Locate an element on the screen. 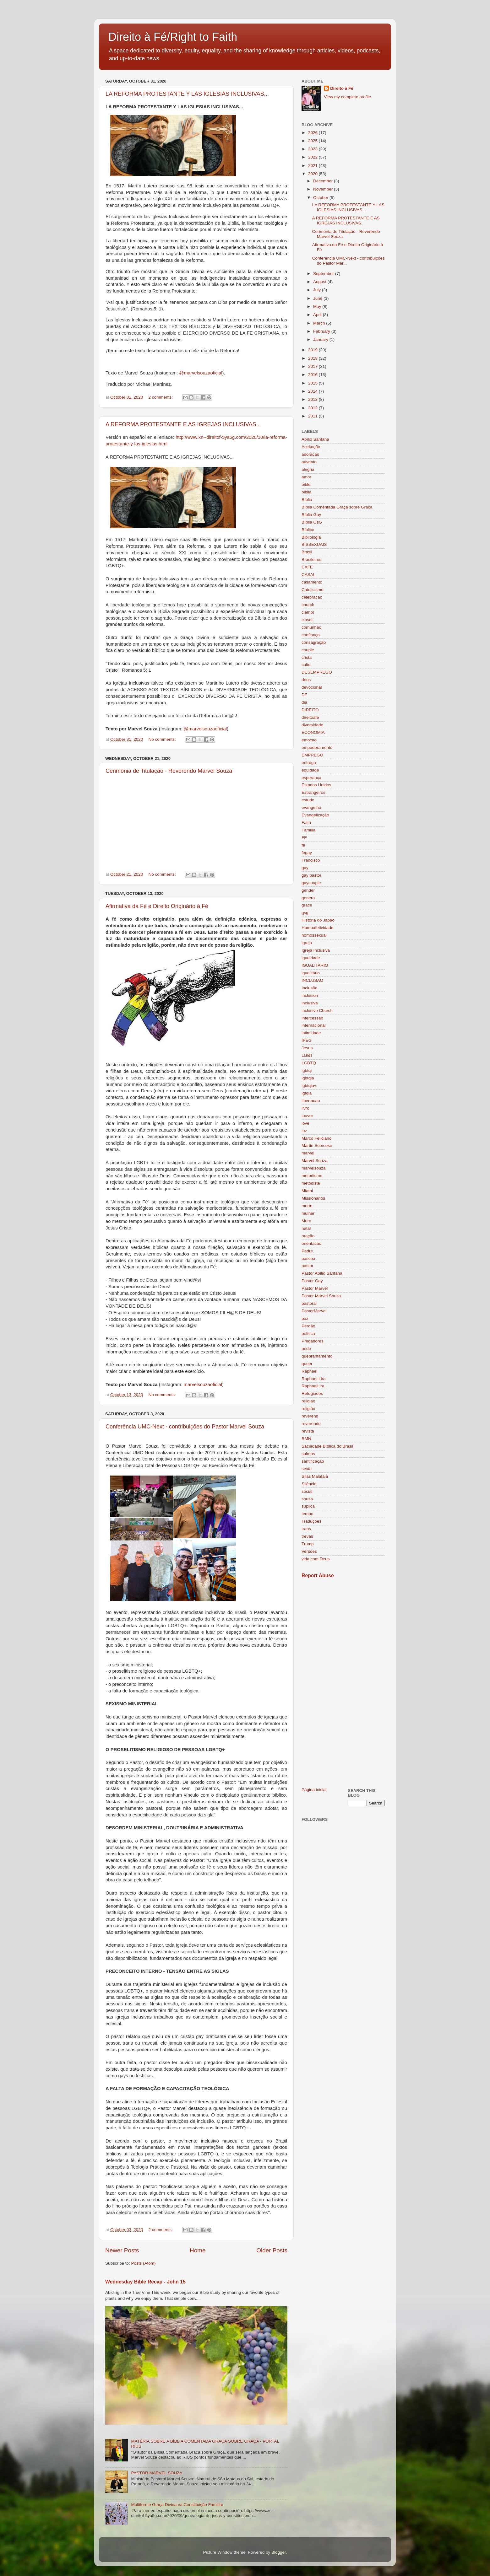 The image size is (490, 2576). social is located at coordinates (307, 1491).